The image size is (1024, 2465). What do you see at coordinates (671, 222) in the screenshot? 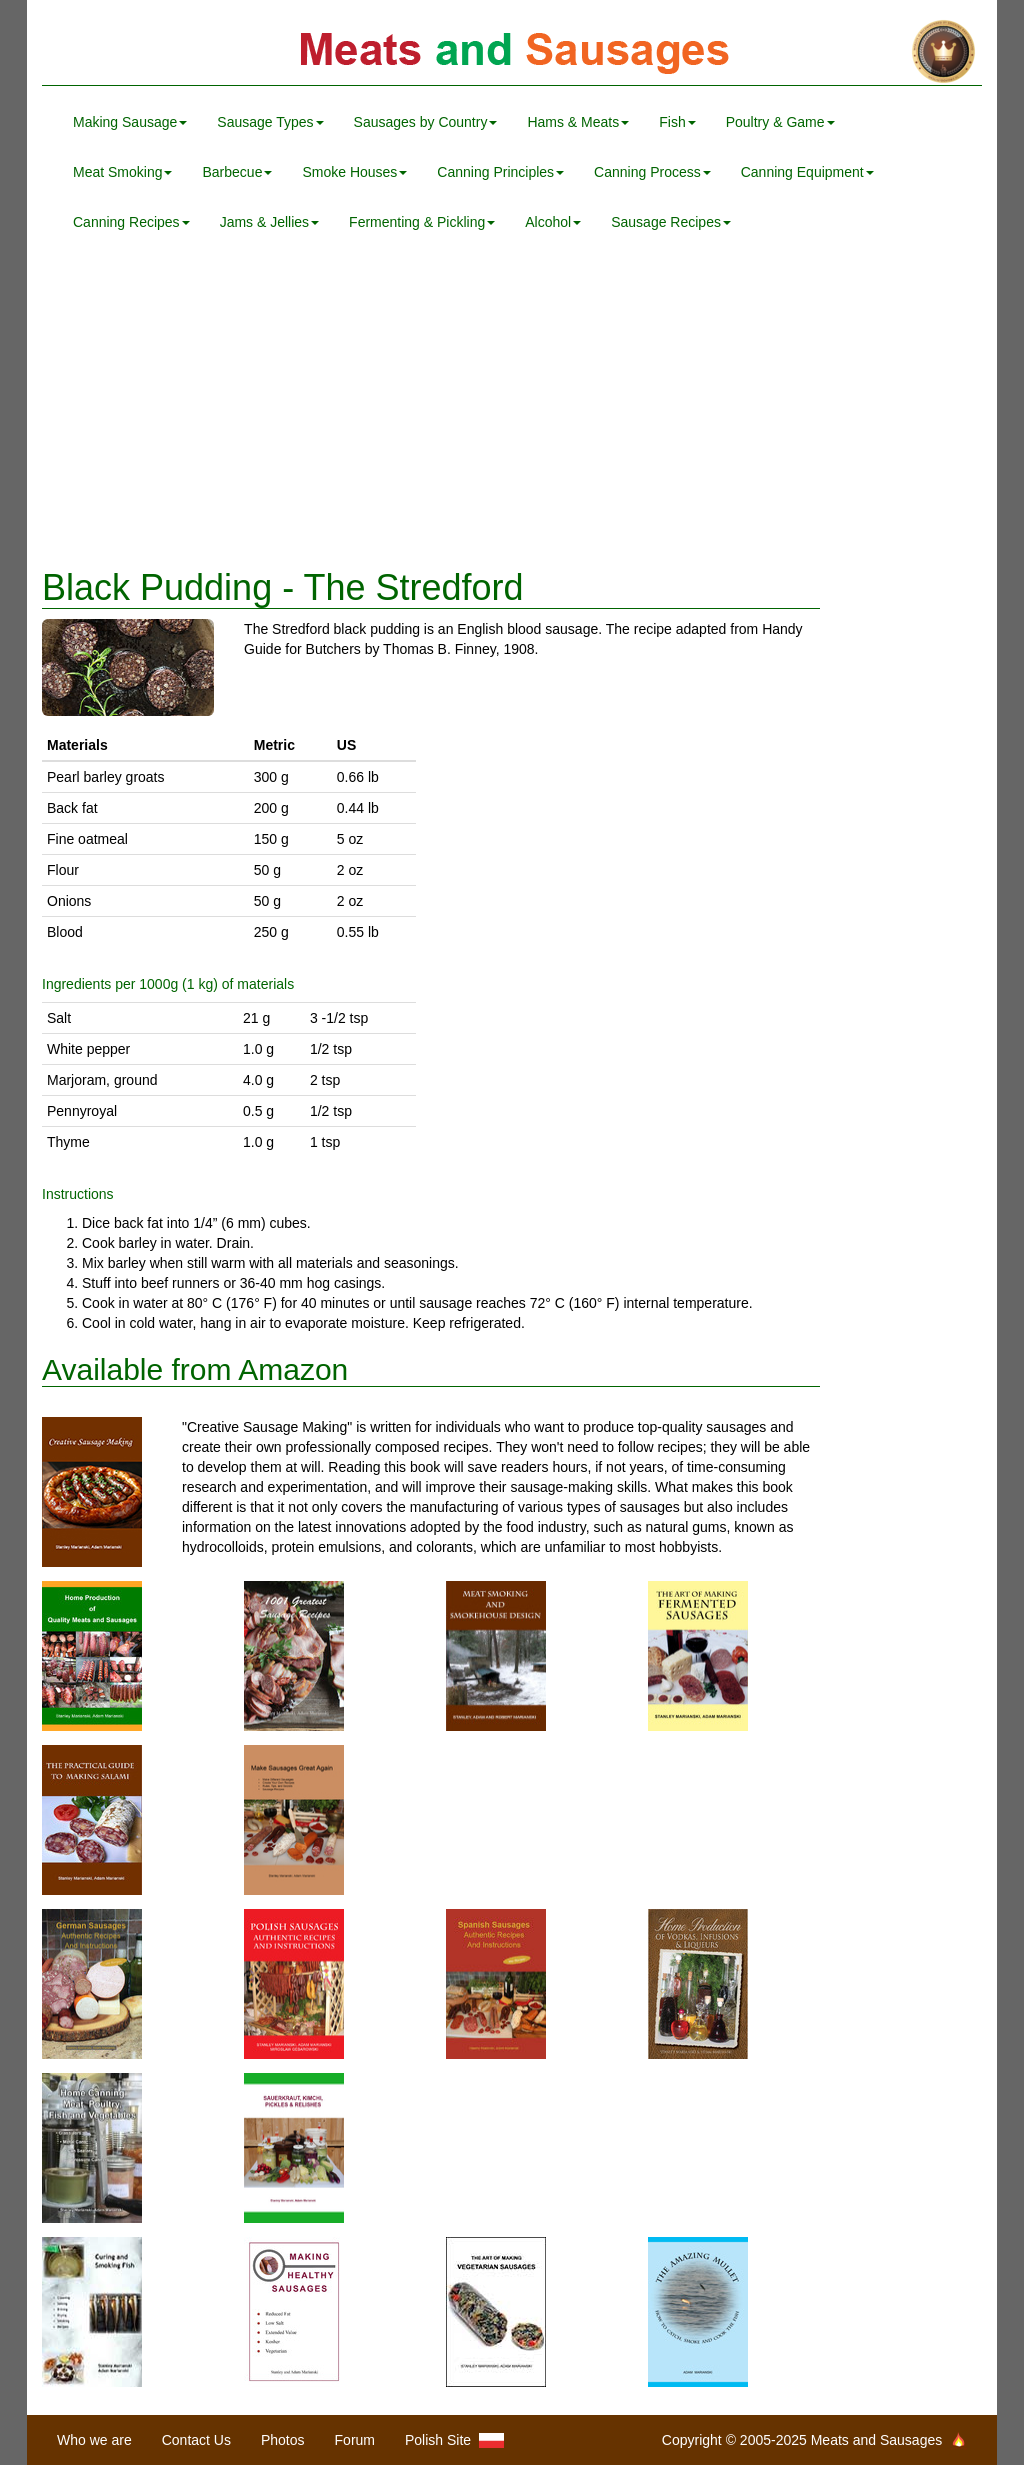
I see `Sausage Recipes` at bounding box center [671, 222].